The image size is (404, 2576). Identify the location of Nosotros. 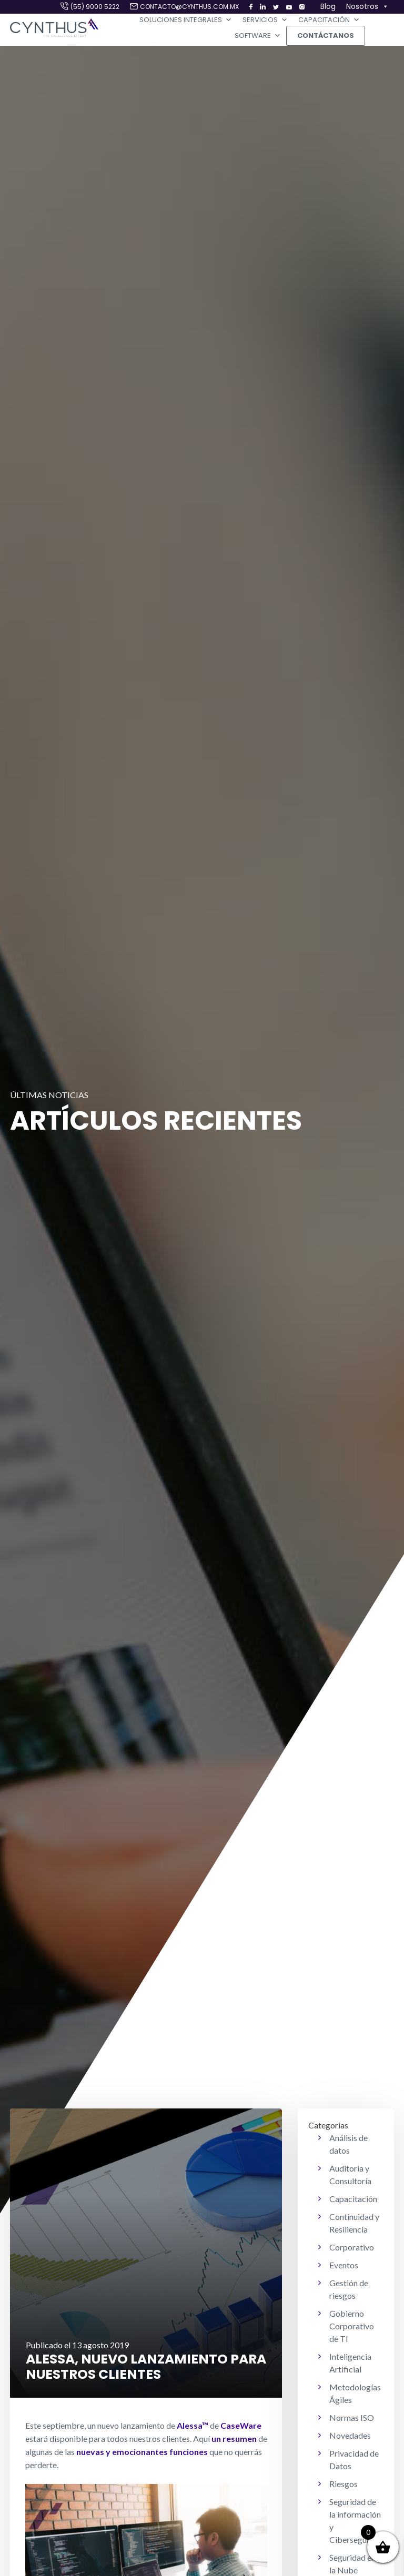
(367, 7).